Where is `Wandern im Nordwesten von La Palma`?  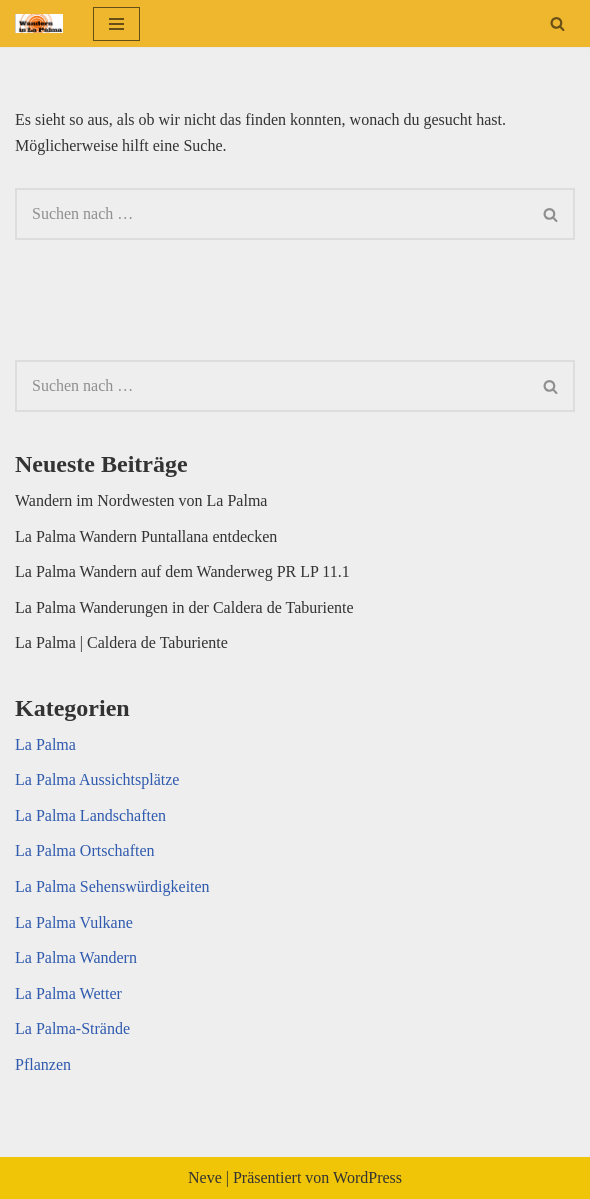 Wandern im Nordwesten von La Palma is located at coordinates (141, 500).